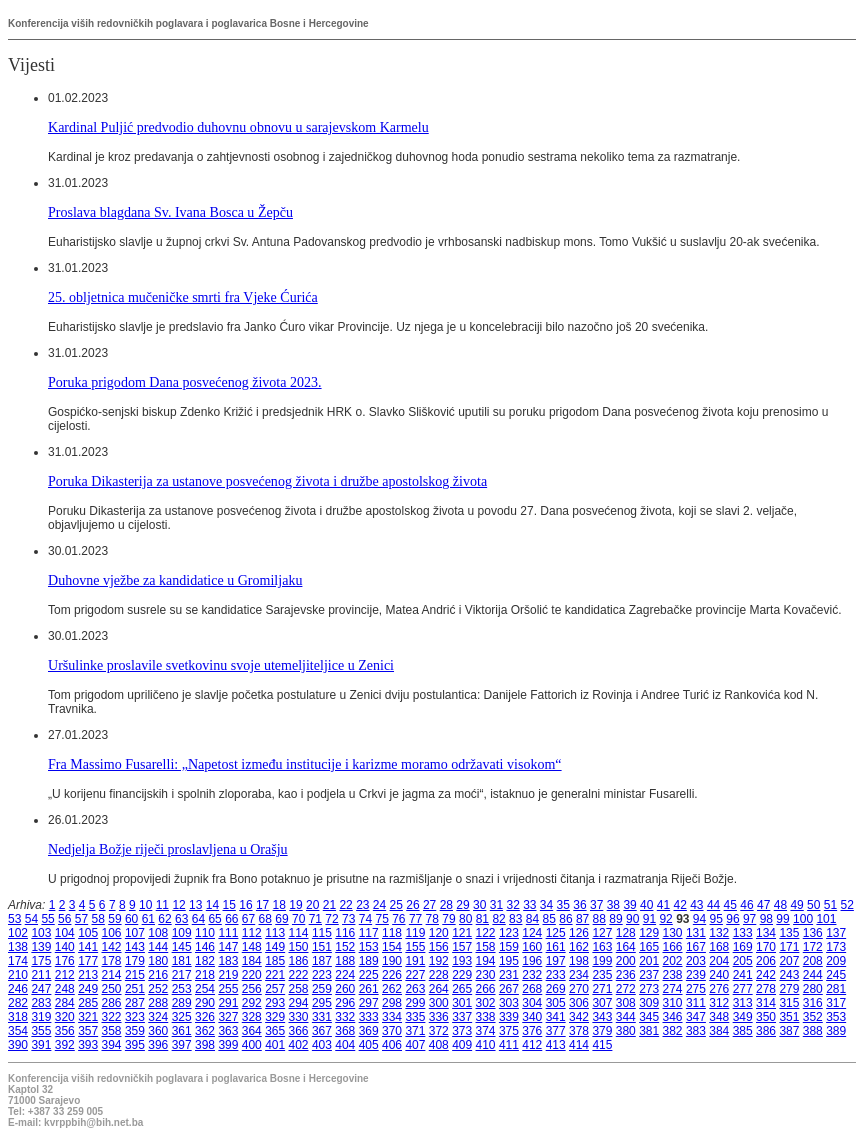 The height and width of the screenshot is (1138, 864). I want to click on 40, so click(646, 905).